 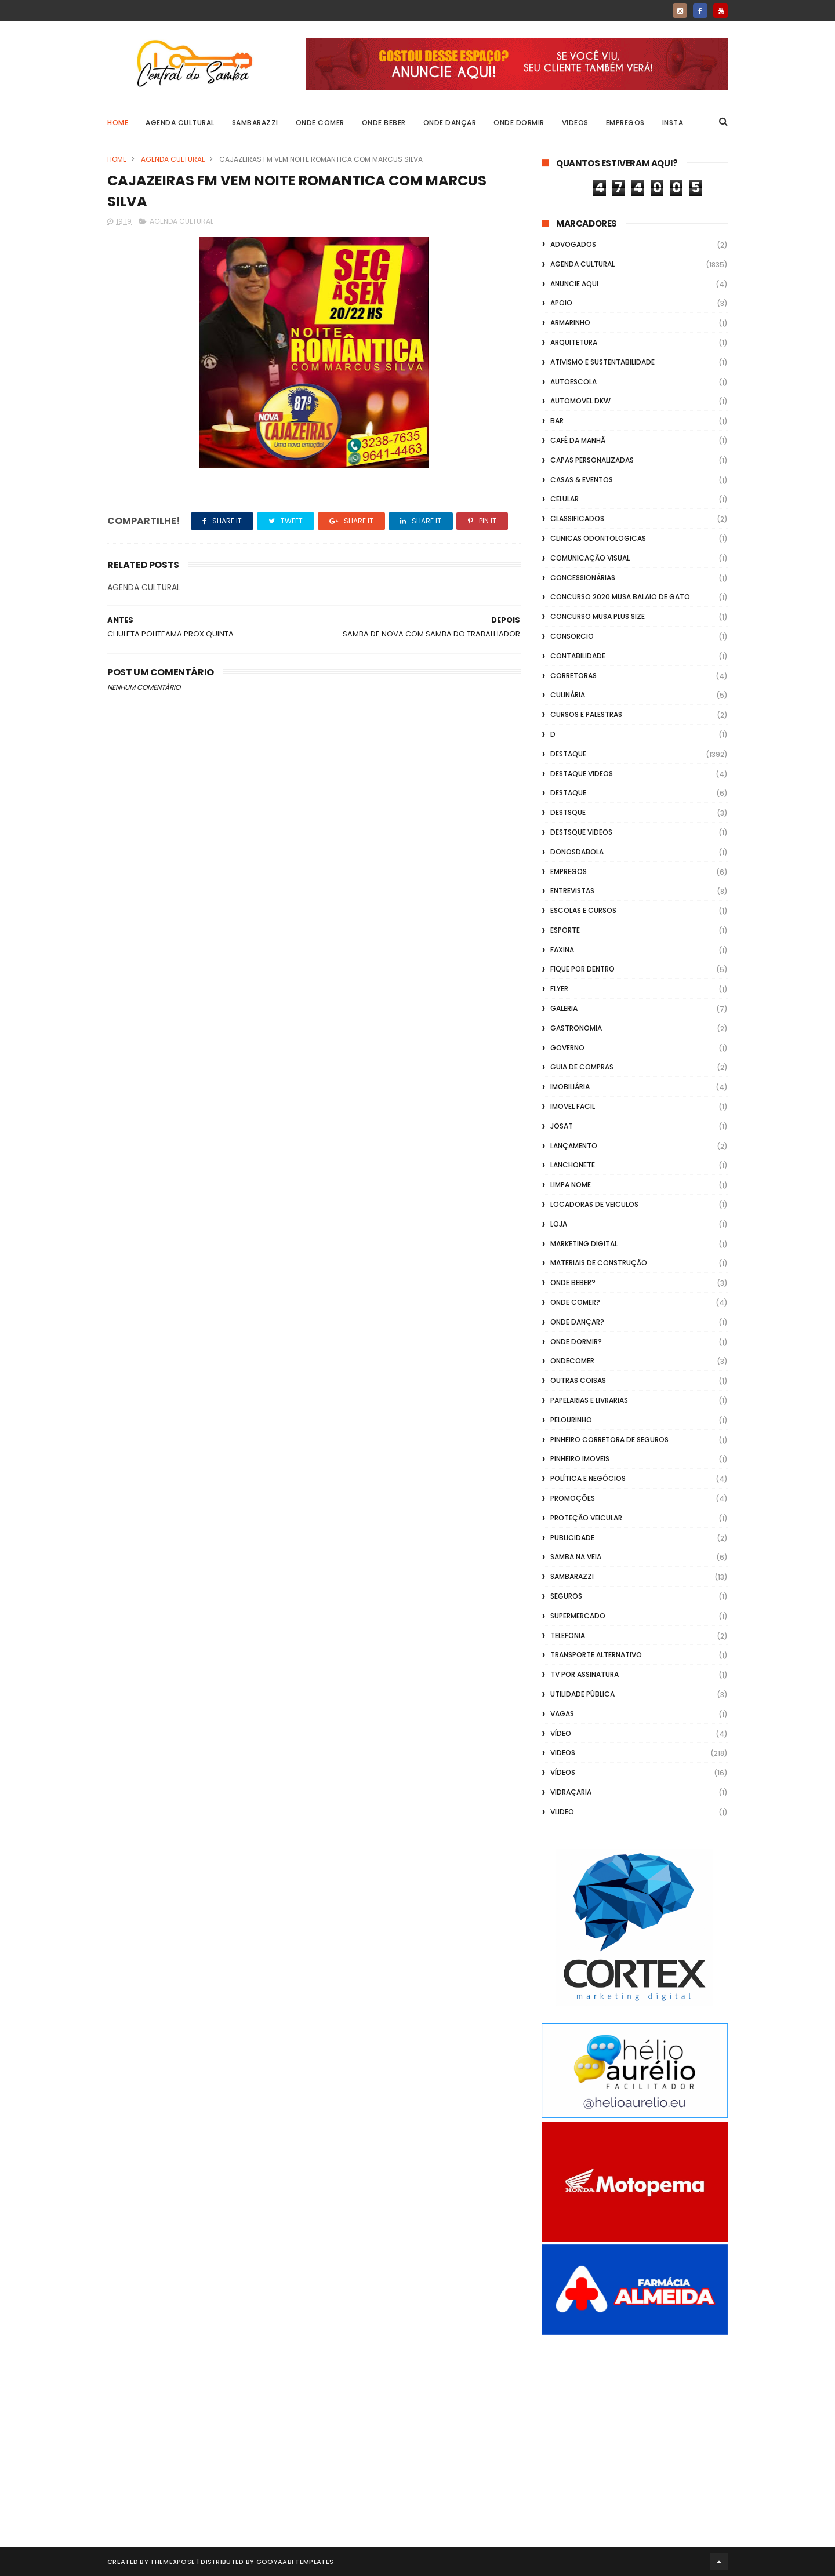 I want to click on capas personalizadas, so click(x=592, y=460).